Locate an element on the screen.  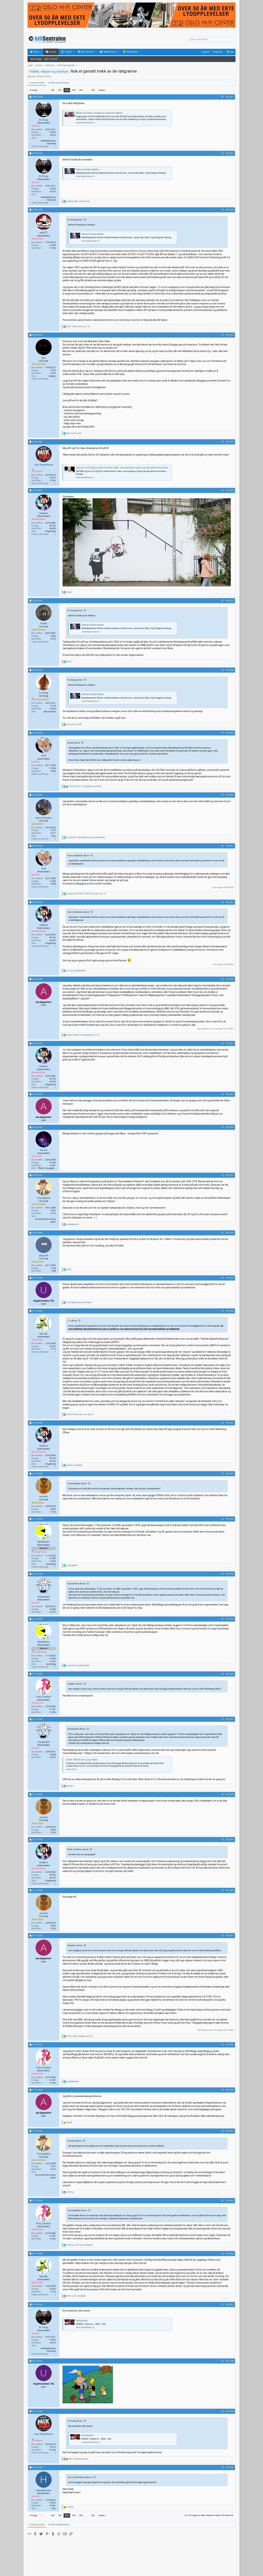
Jim I Hendriksen skrev: is located at coordinates (80, 2477).